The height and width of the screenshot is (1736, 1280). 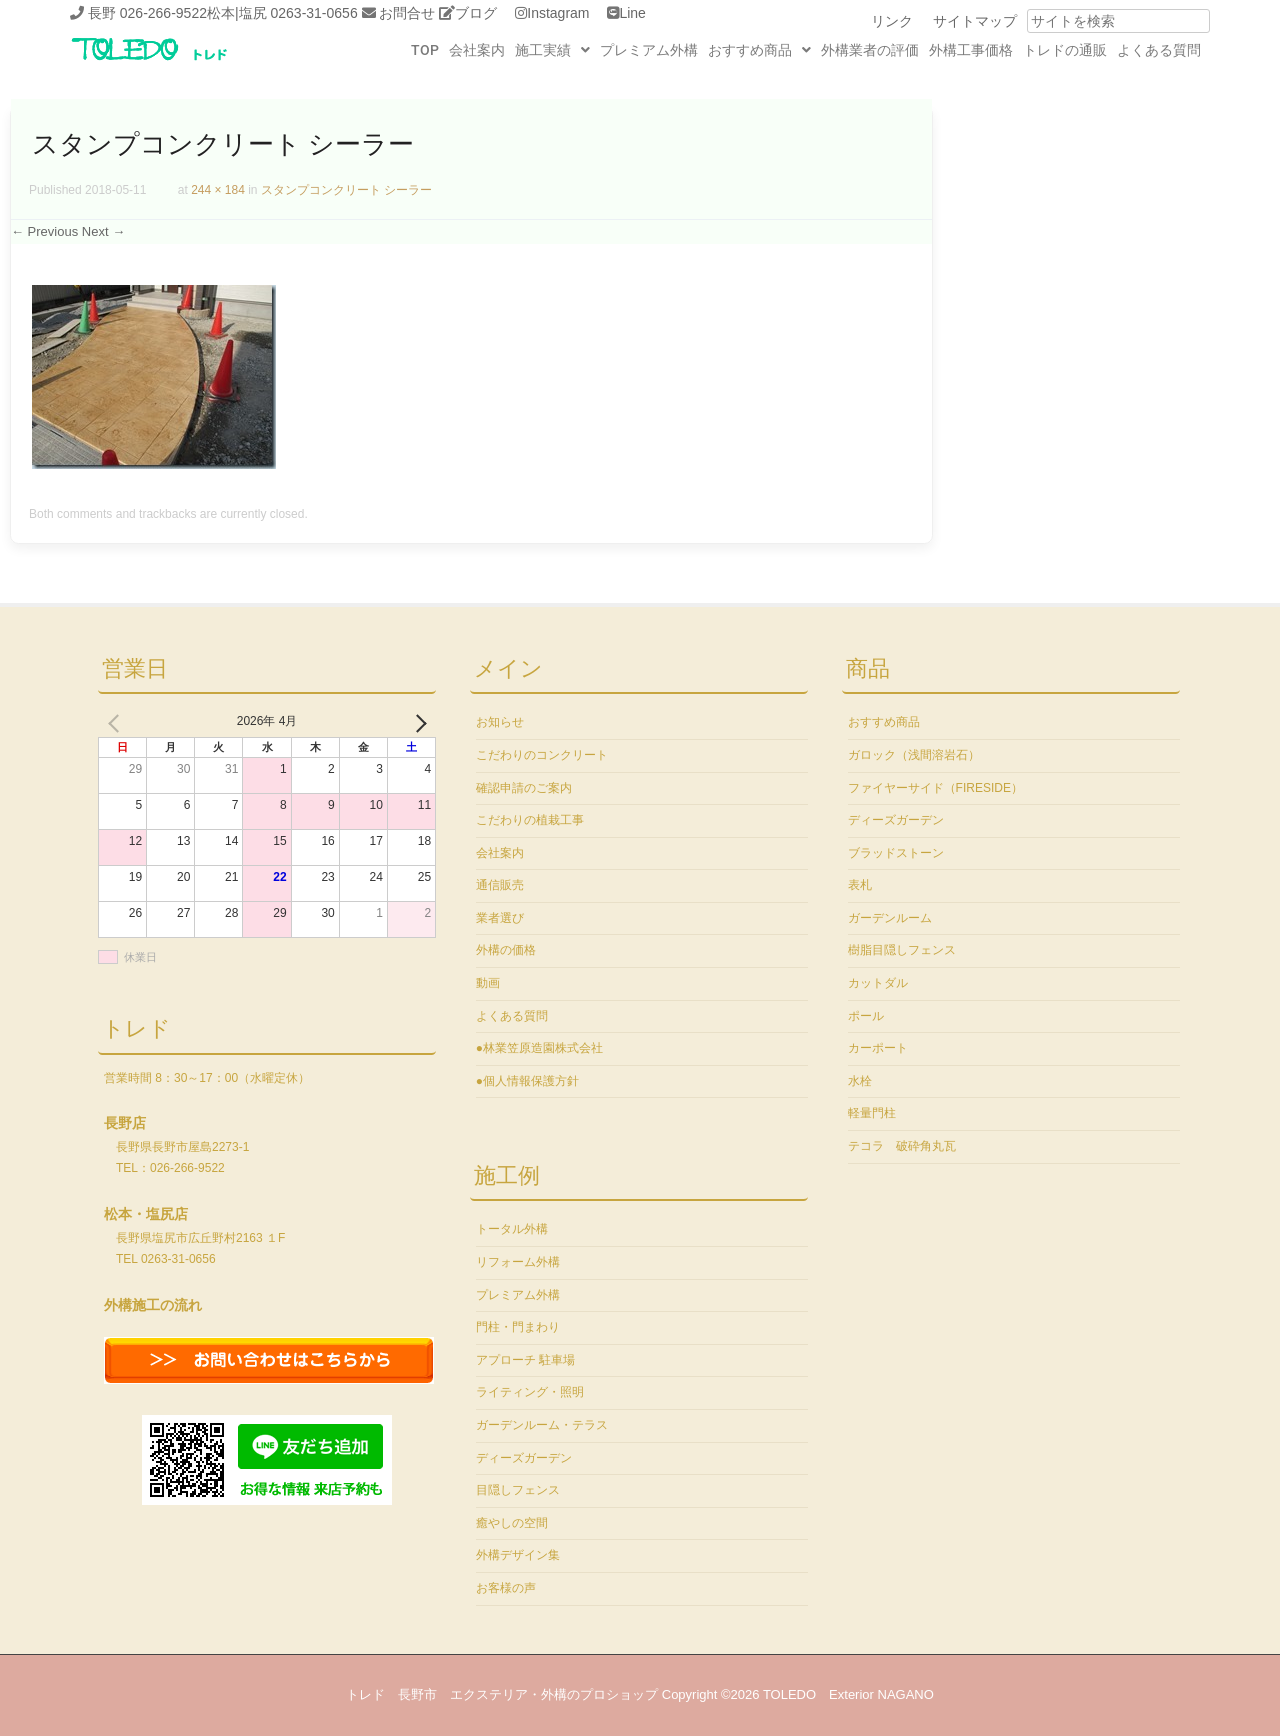 What do you see at coordinates (975, 21) in the screenshot?
I see `サイトマップ` at bounding box center [975, 21].